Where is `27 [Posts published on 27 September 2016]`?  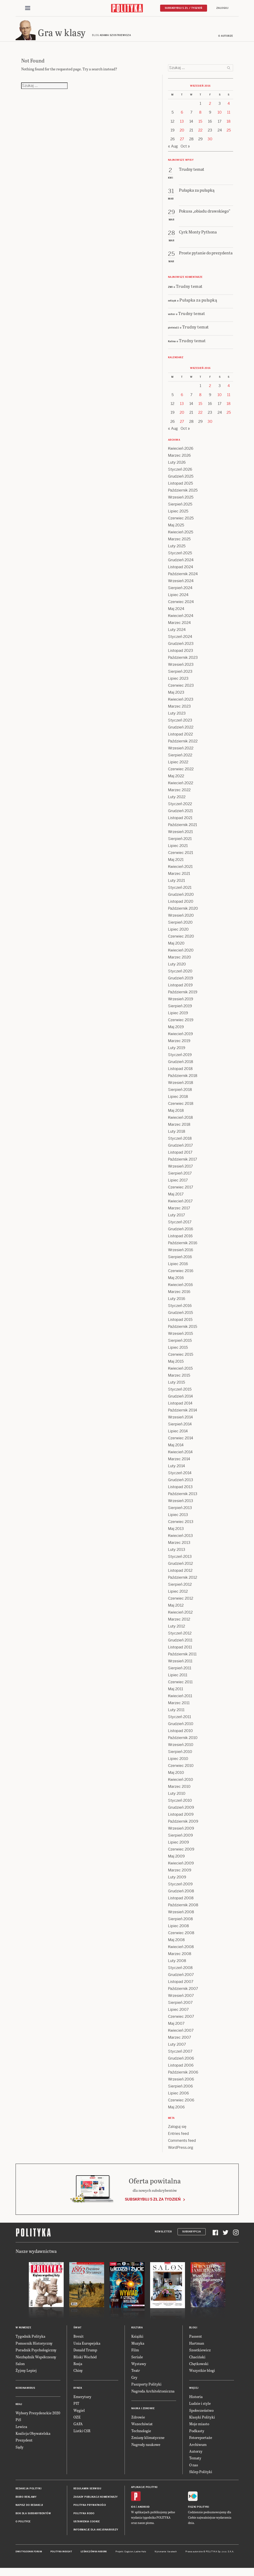
27 [Posts published on 27 September 2016] is located at coordinates (182, 145).